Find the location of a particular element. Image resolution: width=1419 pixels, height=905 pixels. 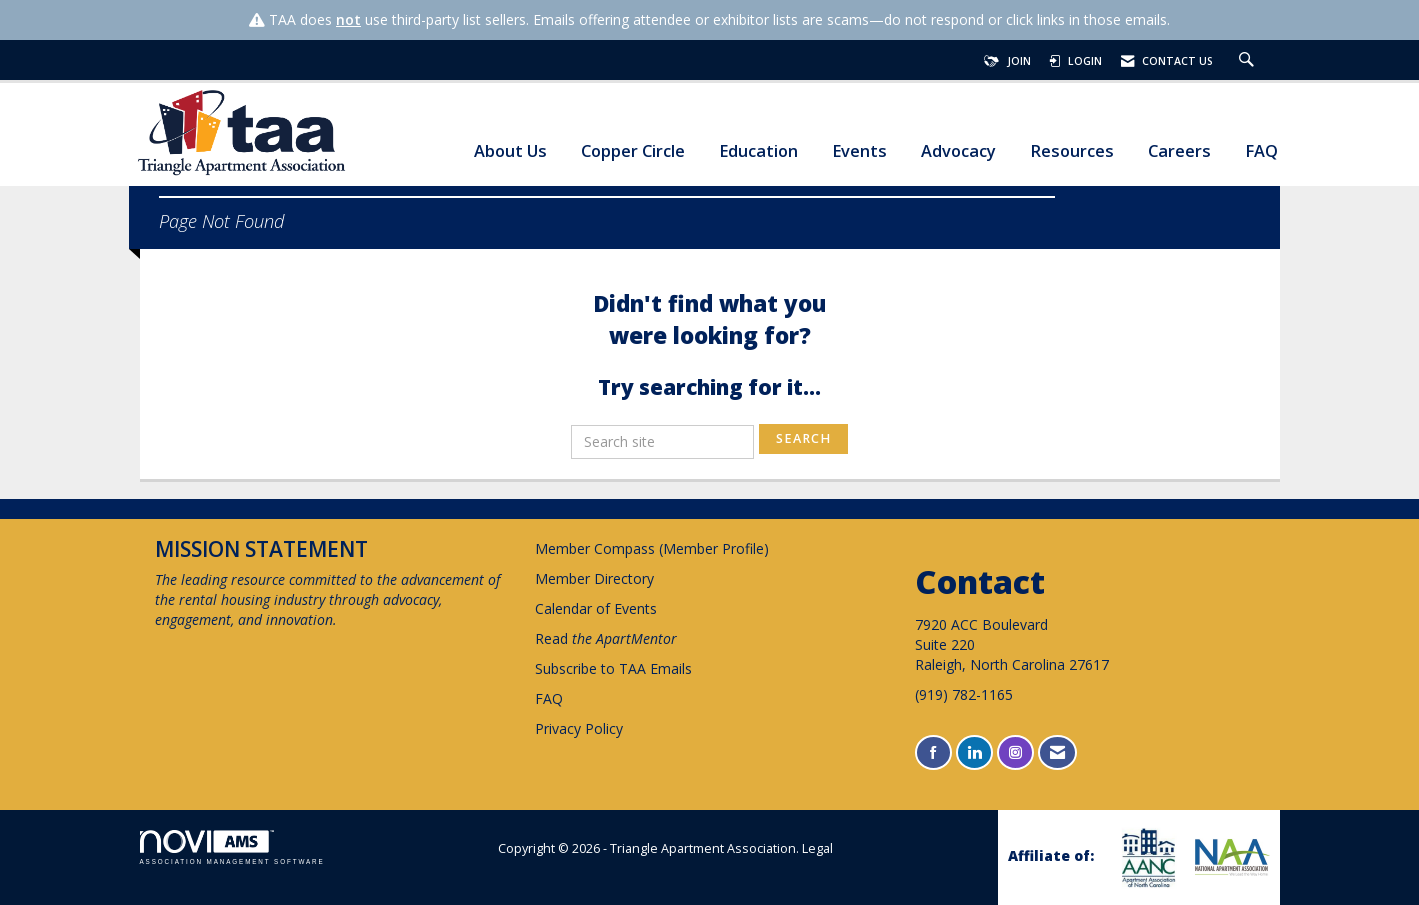

Education is located at coordinates (758, 151).